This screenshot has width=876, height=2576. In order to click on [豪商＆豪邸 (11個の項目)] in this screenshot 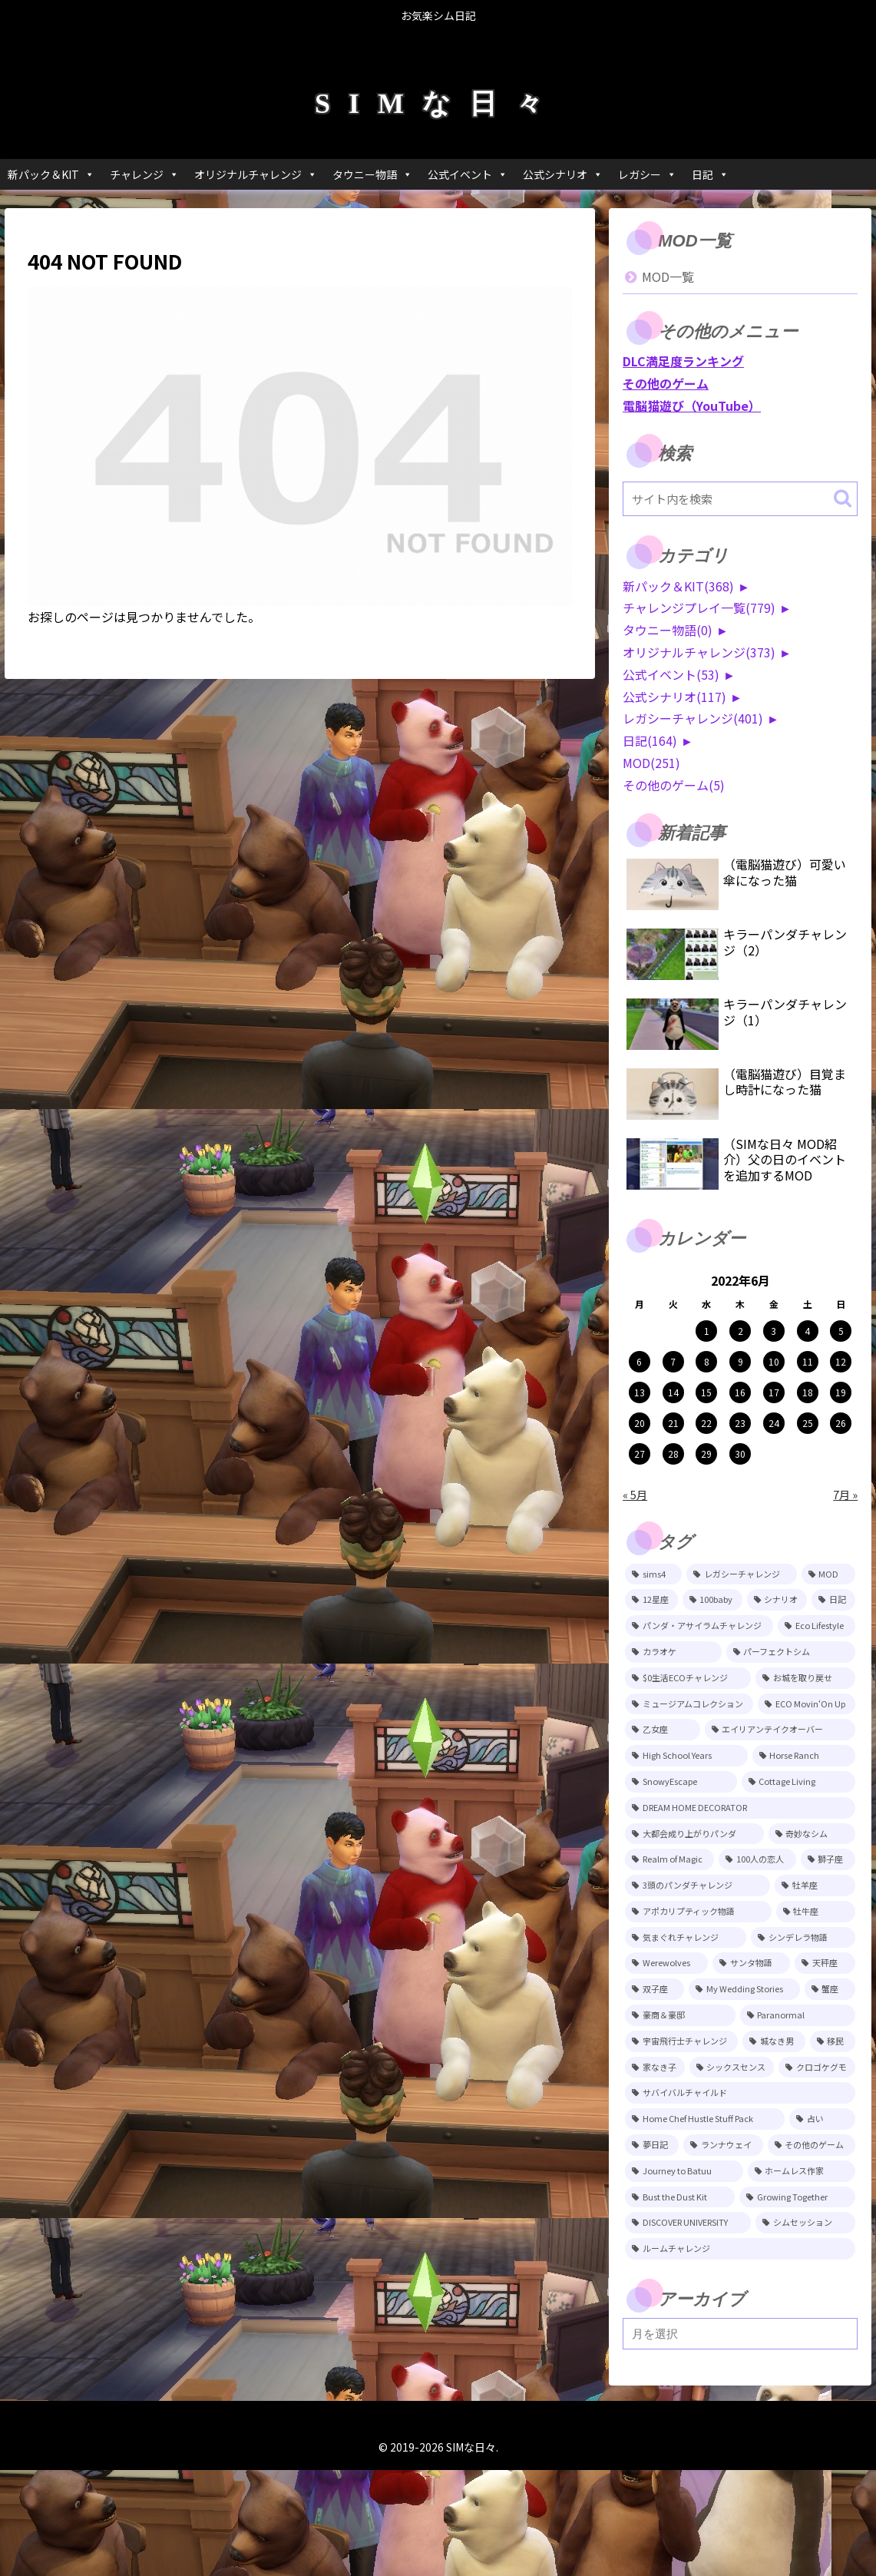, I will do `click(680, 2015)`.